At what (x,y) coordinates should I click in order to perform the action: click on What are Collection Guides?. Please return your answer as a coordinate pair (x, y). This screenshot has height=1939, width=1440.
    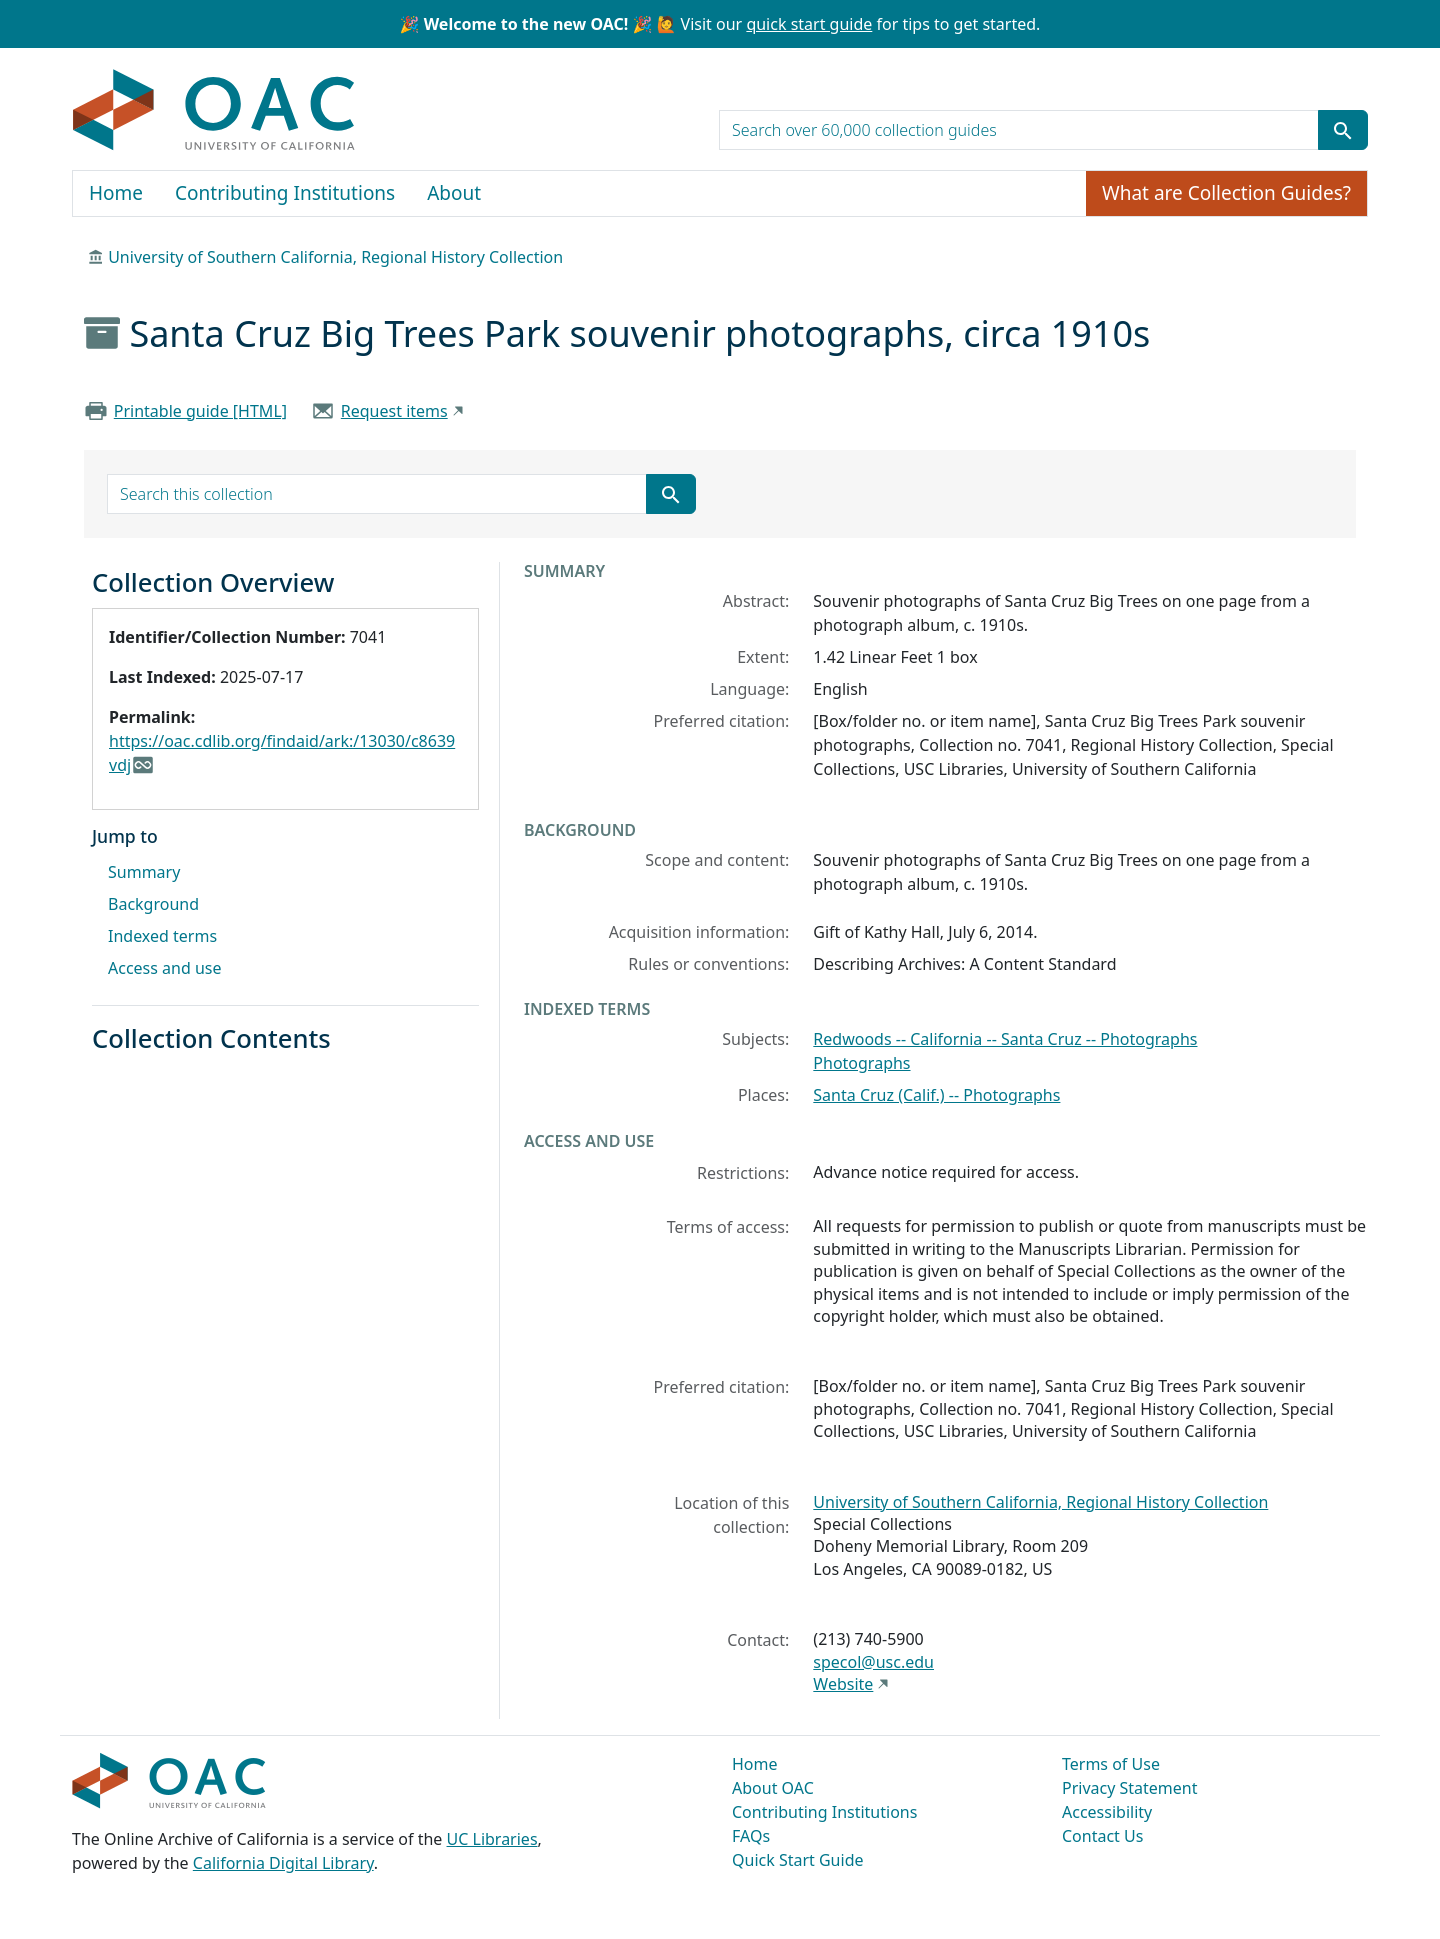
    Looking at the image, I should click on (1226, 193).